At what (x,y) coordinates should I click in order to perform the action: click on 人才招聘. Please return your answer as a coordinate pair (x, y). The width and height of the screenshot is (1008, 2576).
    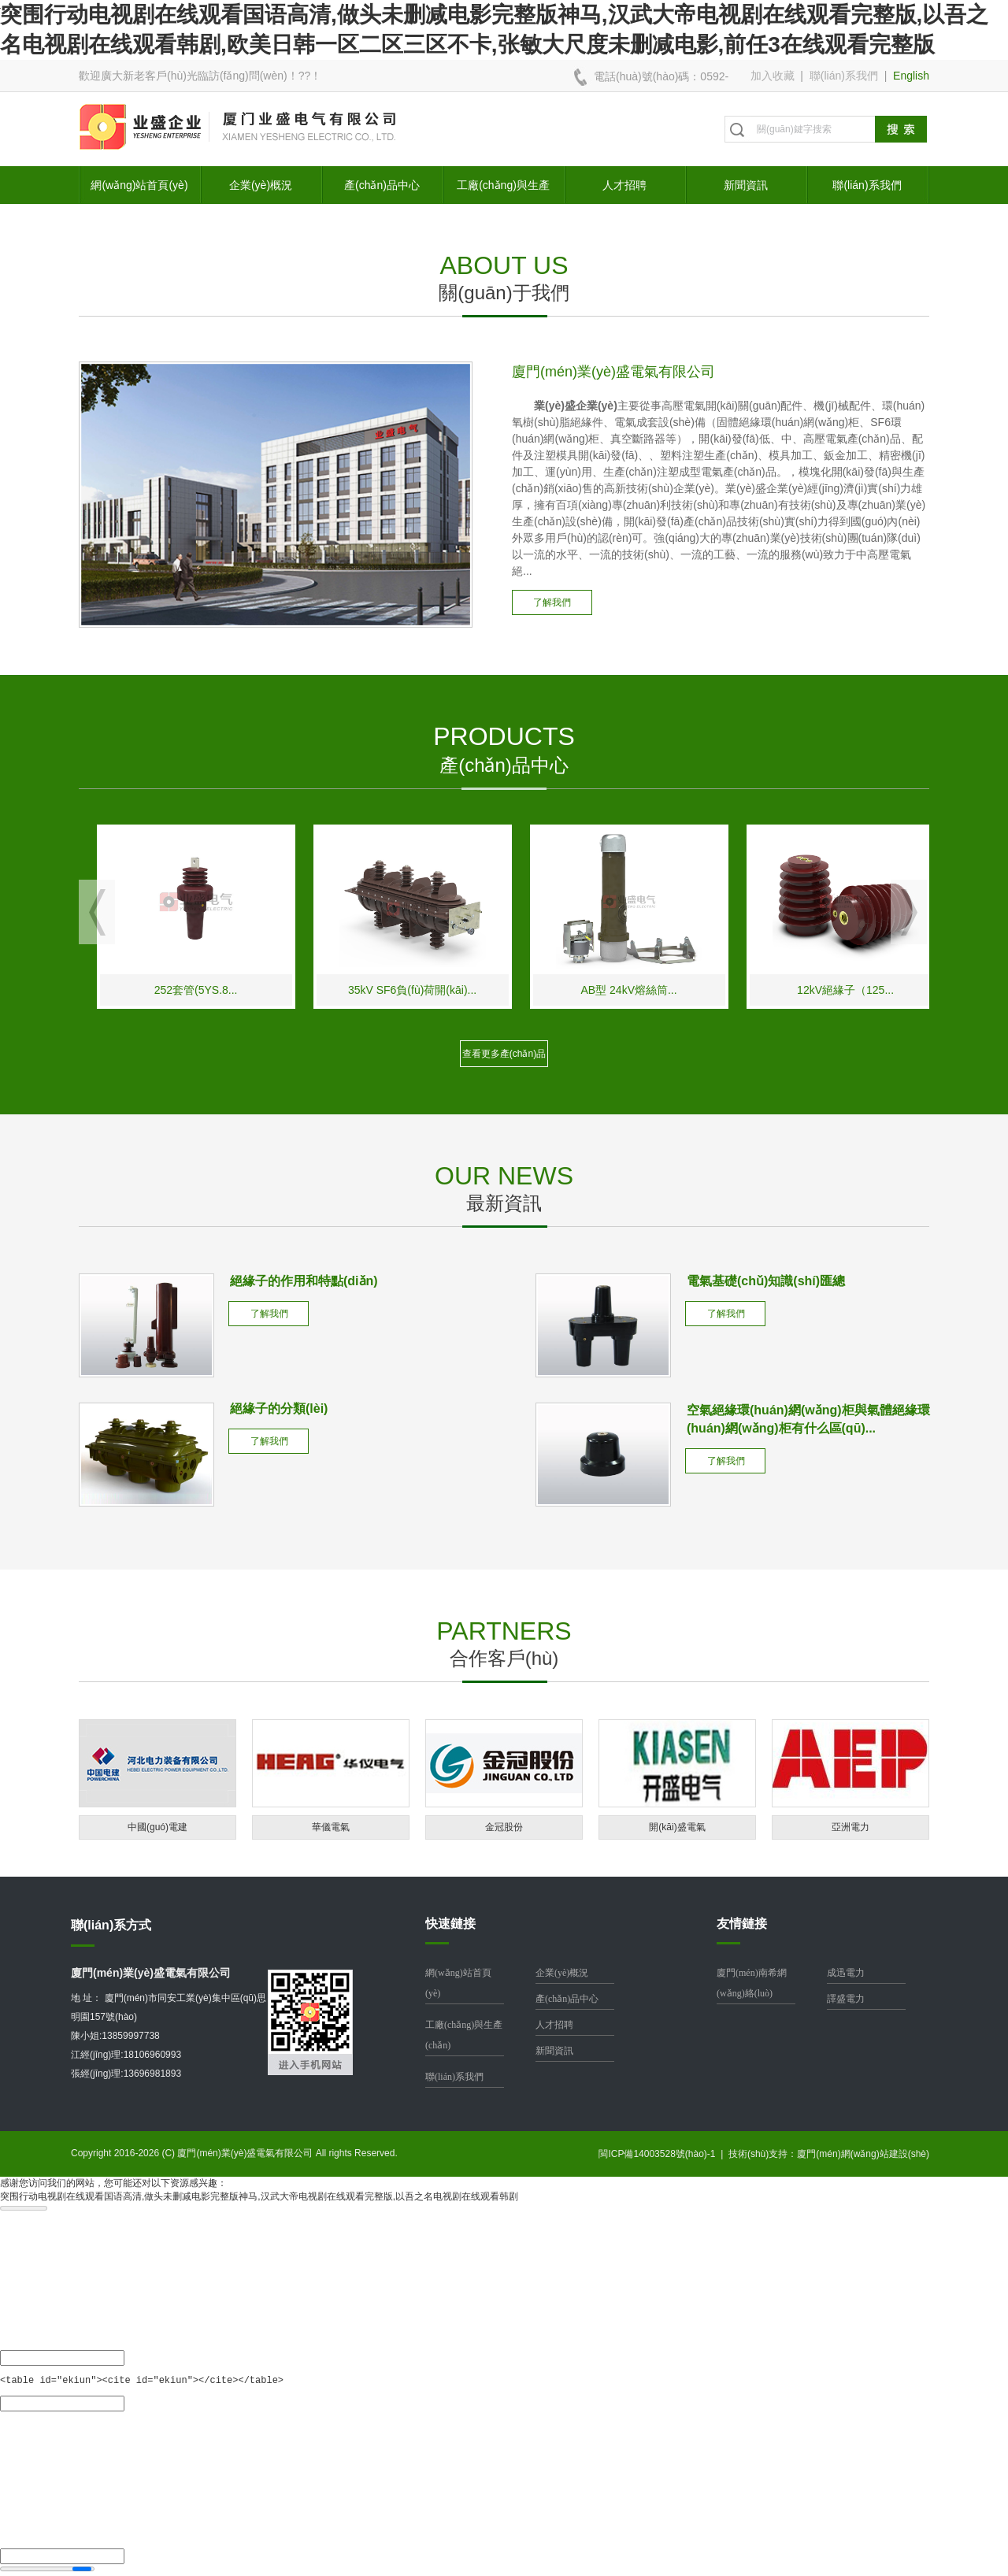
    Looking at the image, I should click on (624, 185).